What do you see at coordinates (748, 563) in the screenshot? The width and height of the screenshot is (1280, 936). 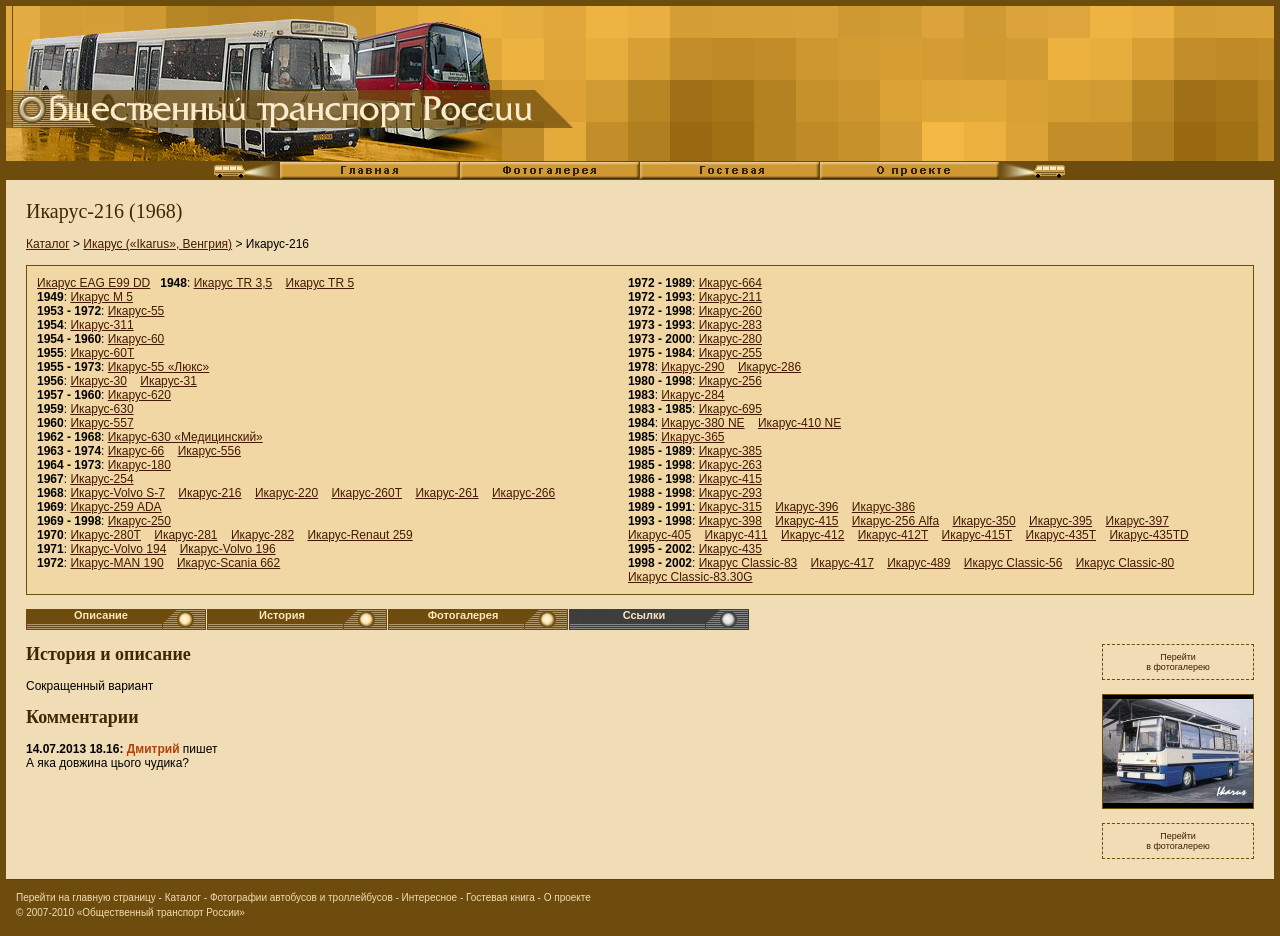 I see `Икарус Classic-83` at bounding box center [748, 563].